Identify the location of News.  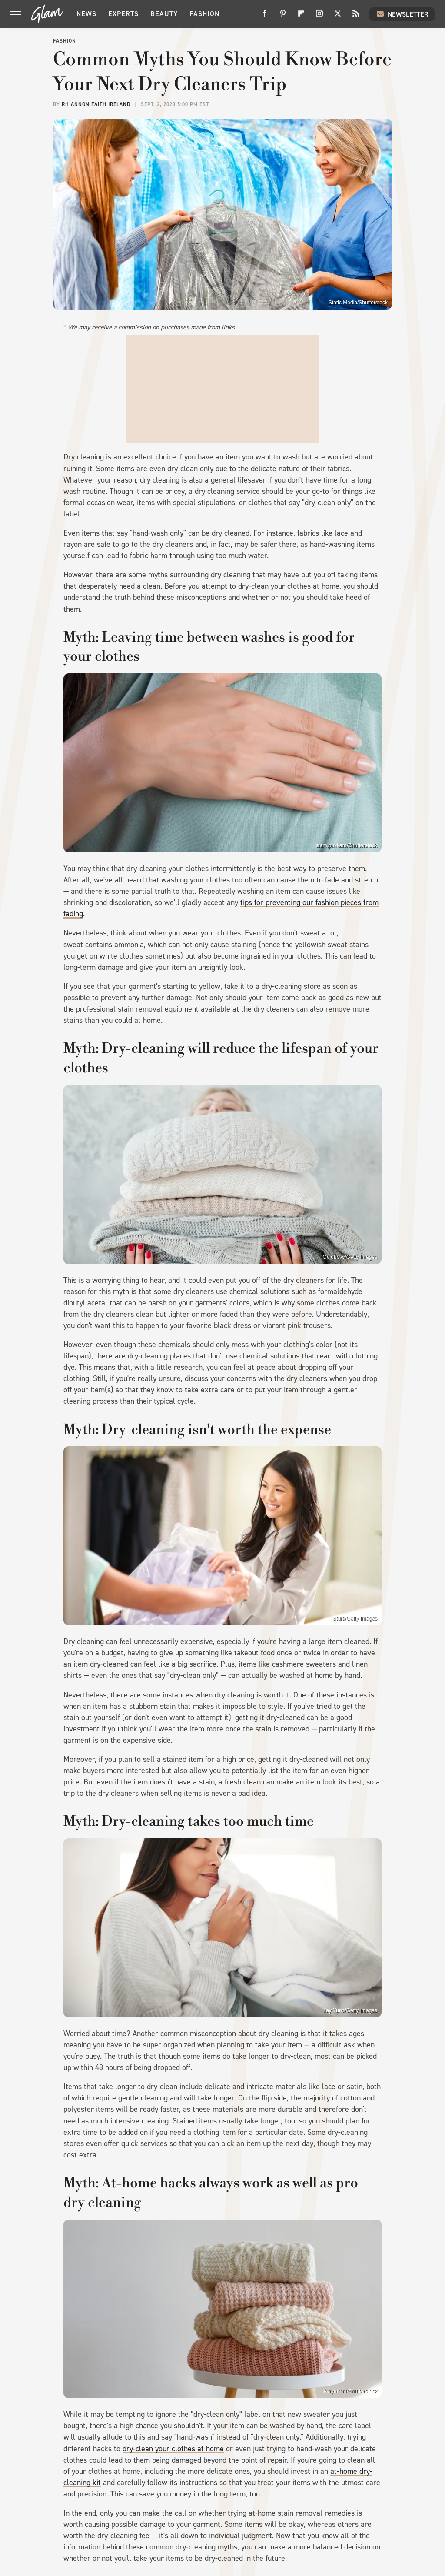
(86, 13).